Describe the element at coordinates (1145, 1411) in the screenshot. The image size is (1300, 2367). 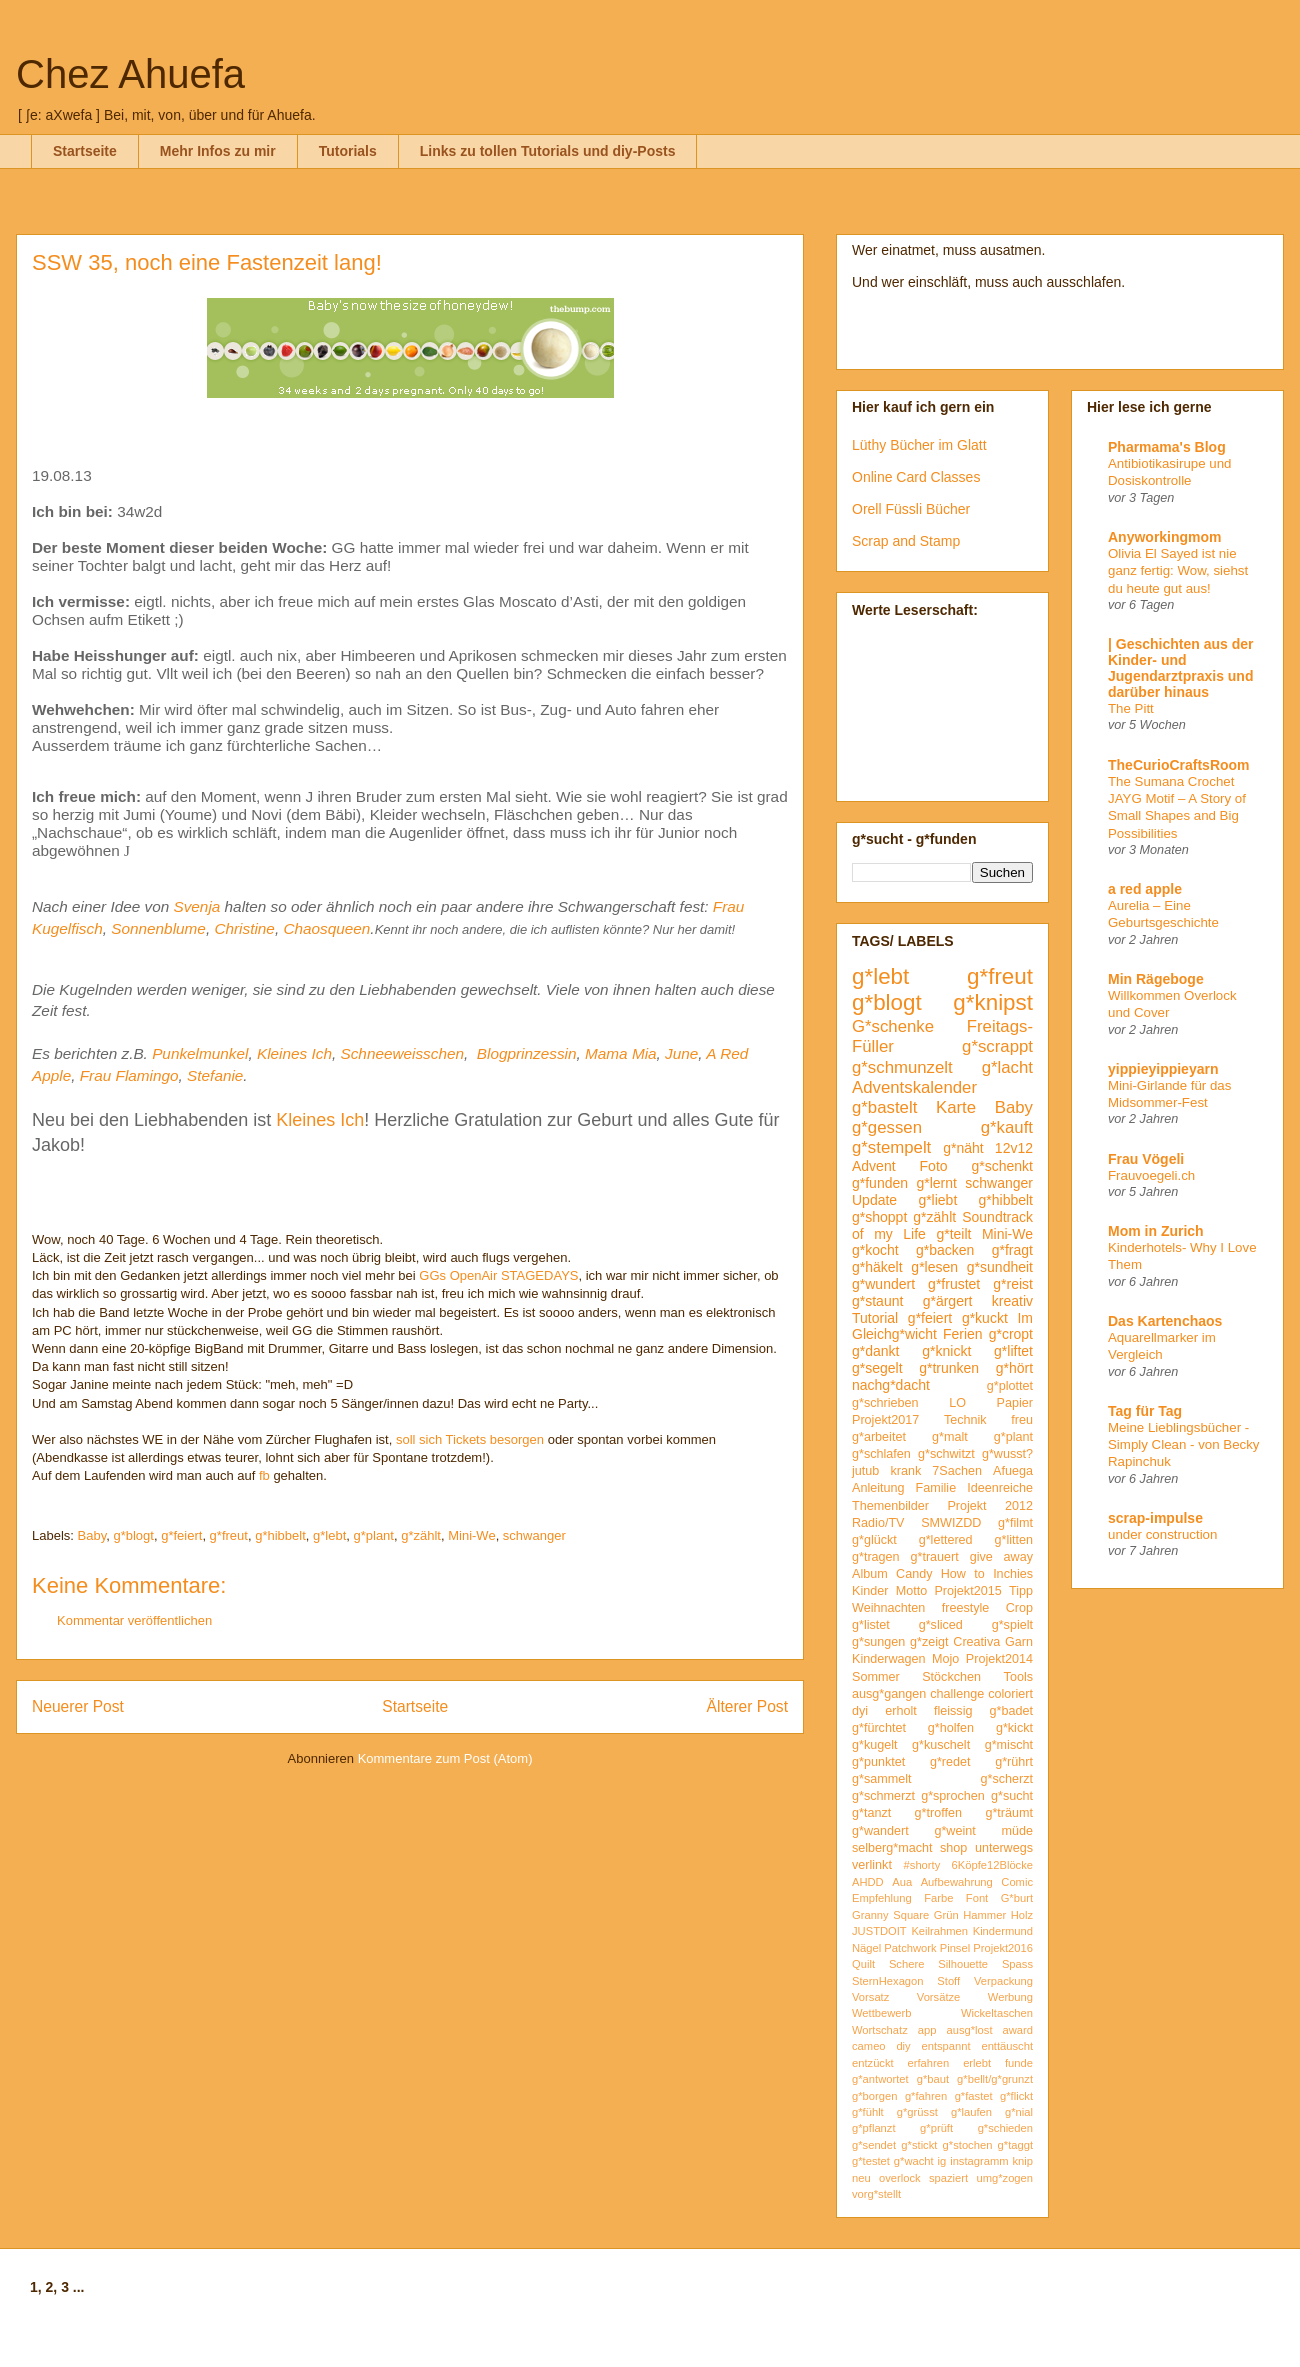
I see `Tag für Tag` at that location.